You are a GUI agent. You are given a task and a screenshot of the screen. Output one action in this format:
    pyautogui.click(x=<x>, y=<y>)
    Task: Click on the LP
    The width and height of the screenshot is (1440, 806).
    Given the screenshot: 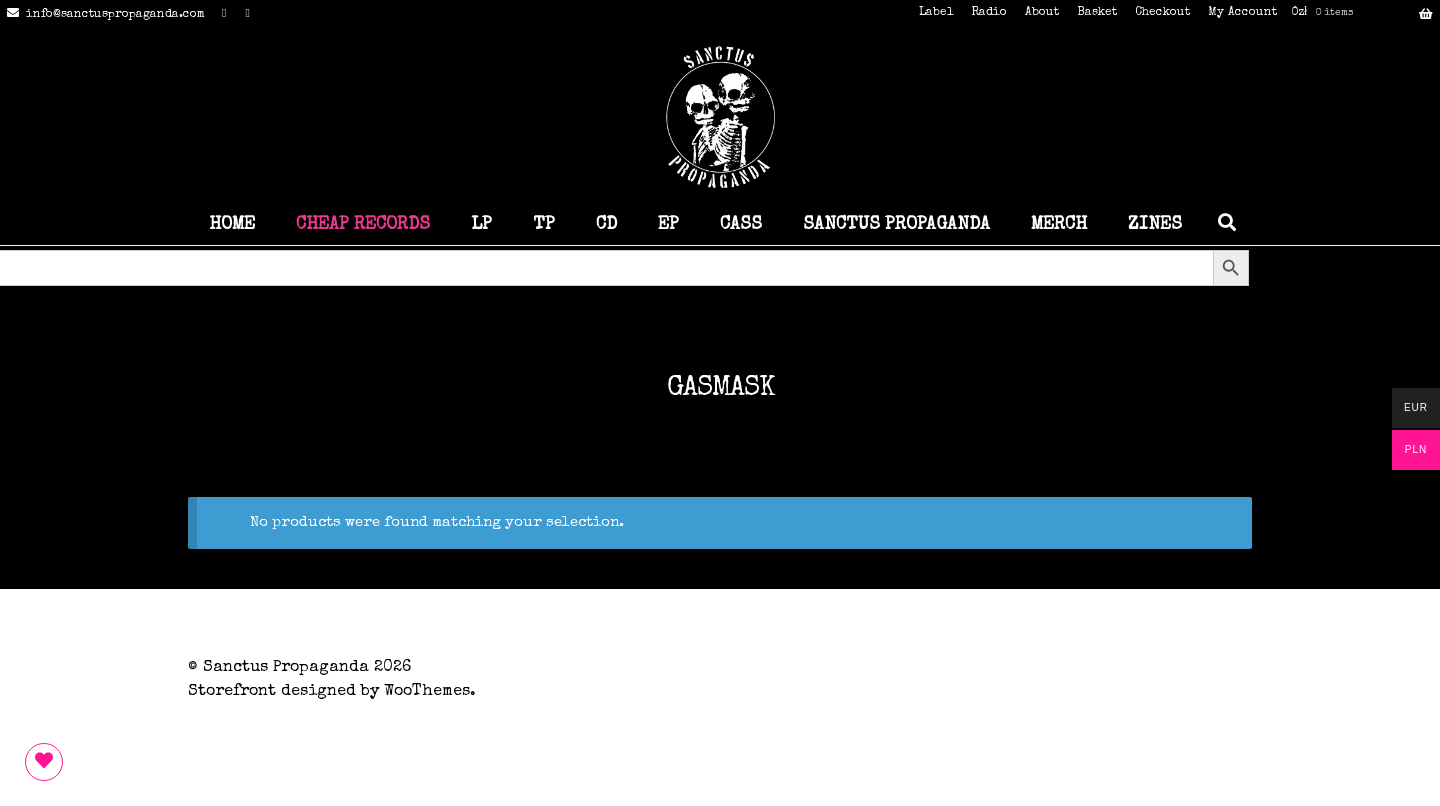 What is the action you would take?
    pyautogui.click(x=481, y=225)
    